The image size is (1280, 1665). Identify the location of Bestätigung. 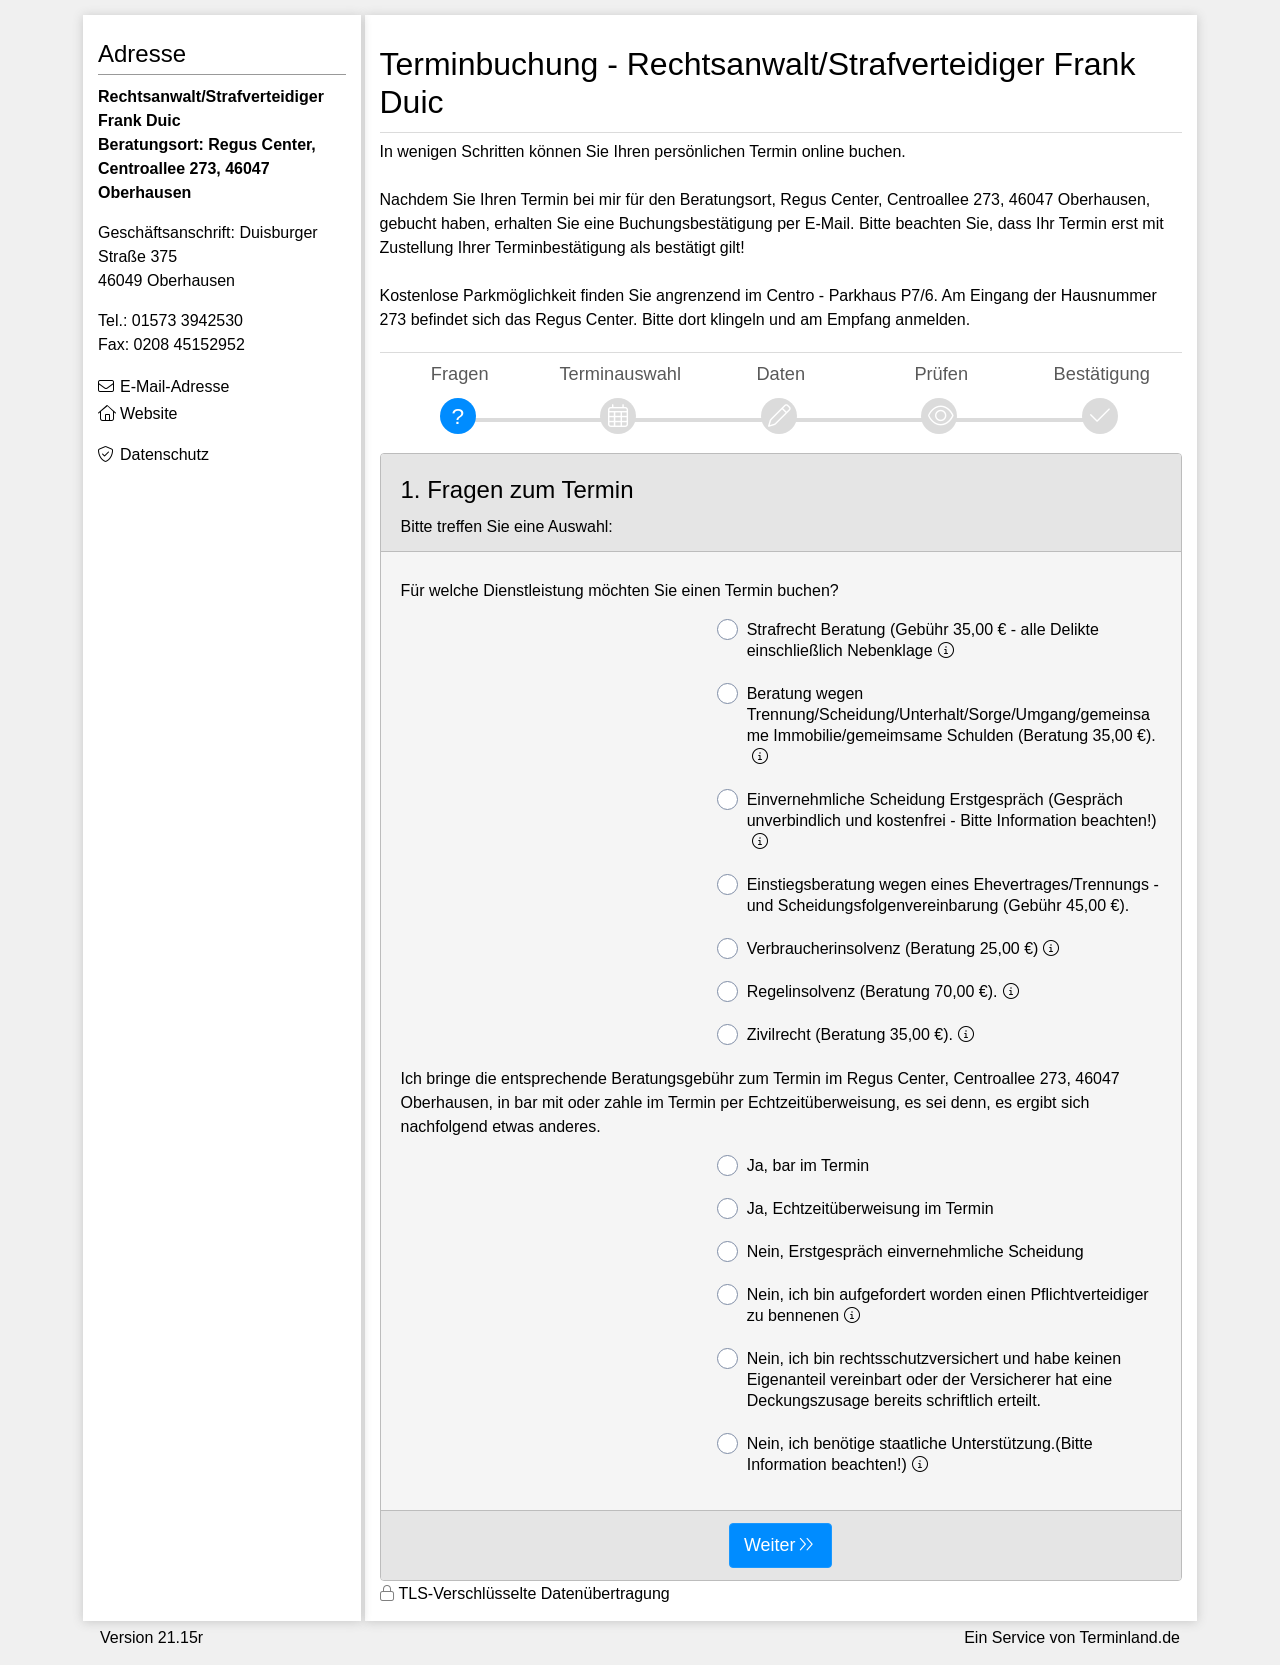
(1102, 373).